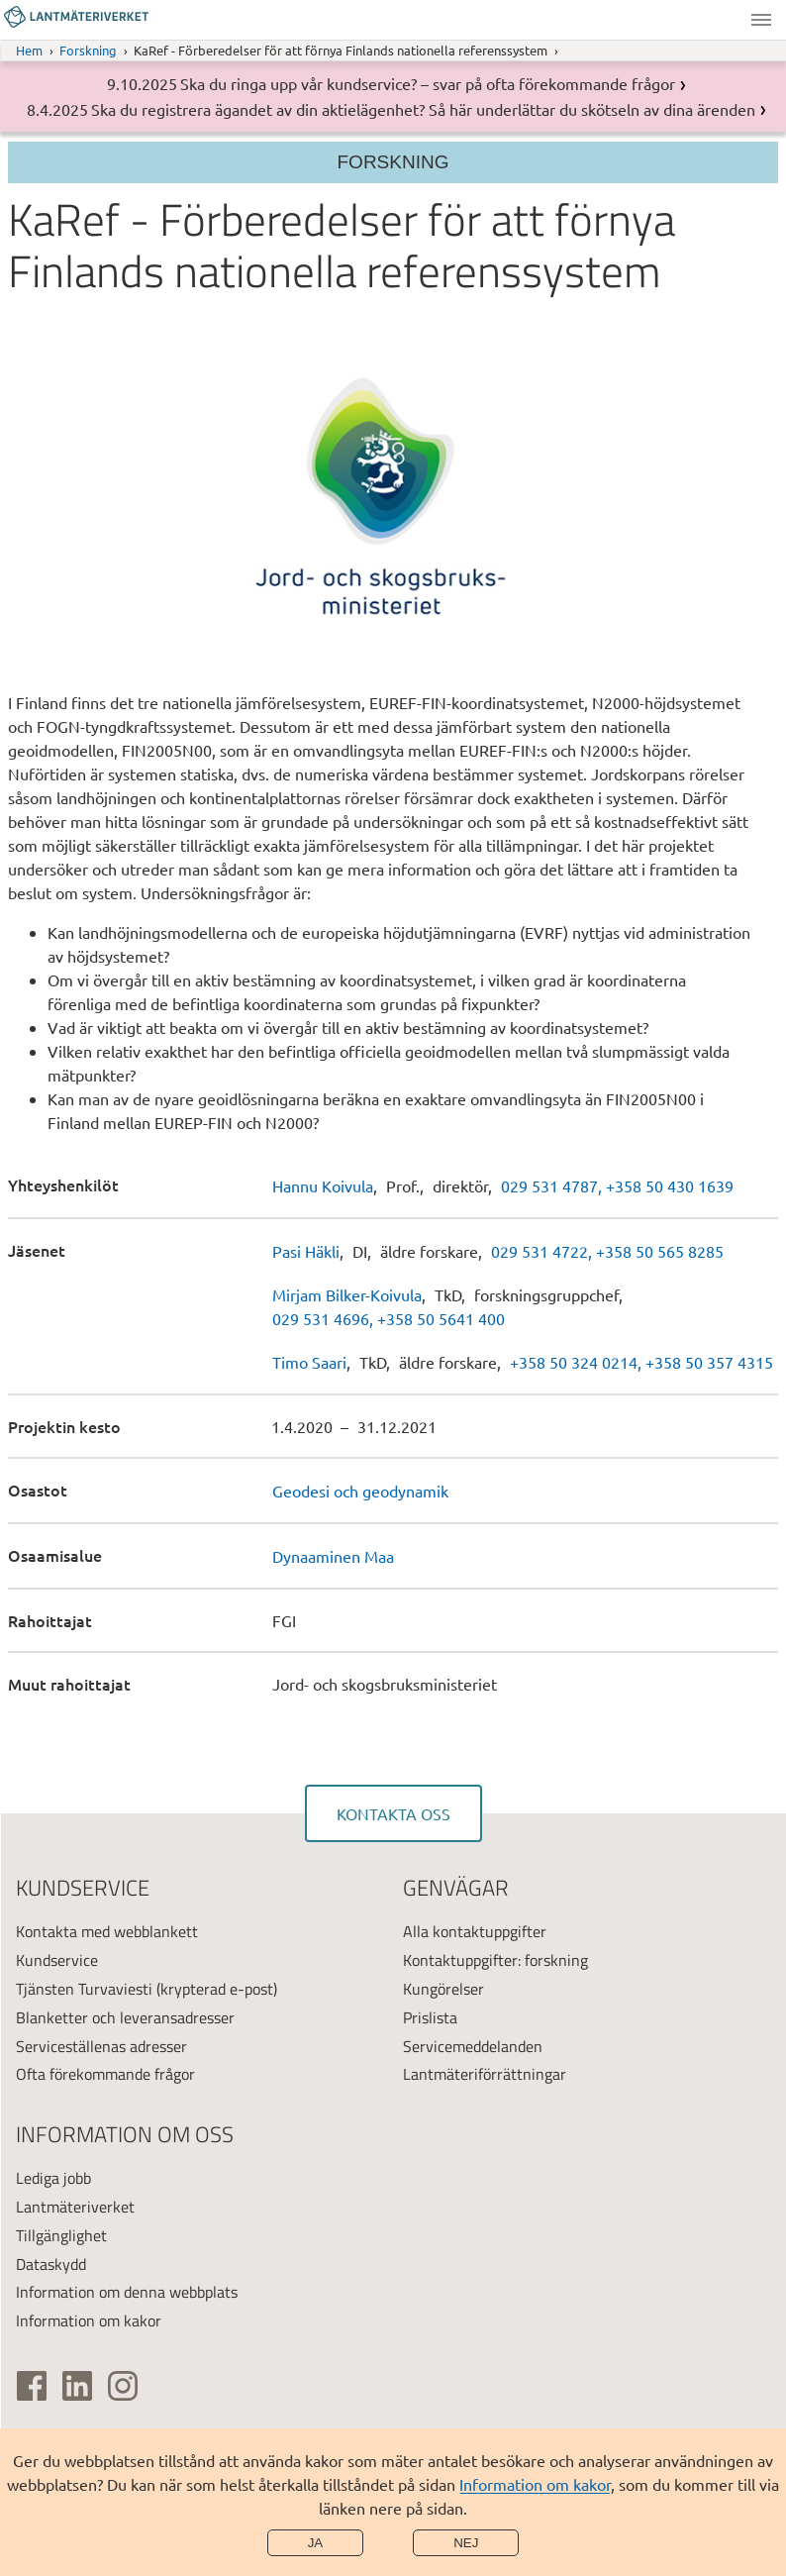 The width and height of the screenshot is (786, 2576). Describe the element at coordinates (607, 1251) in the screenshot. I see `029 531 4722, +358 50 565 8285` at that location.